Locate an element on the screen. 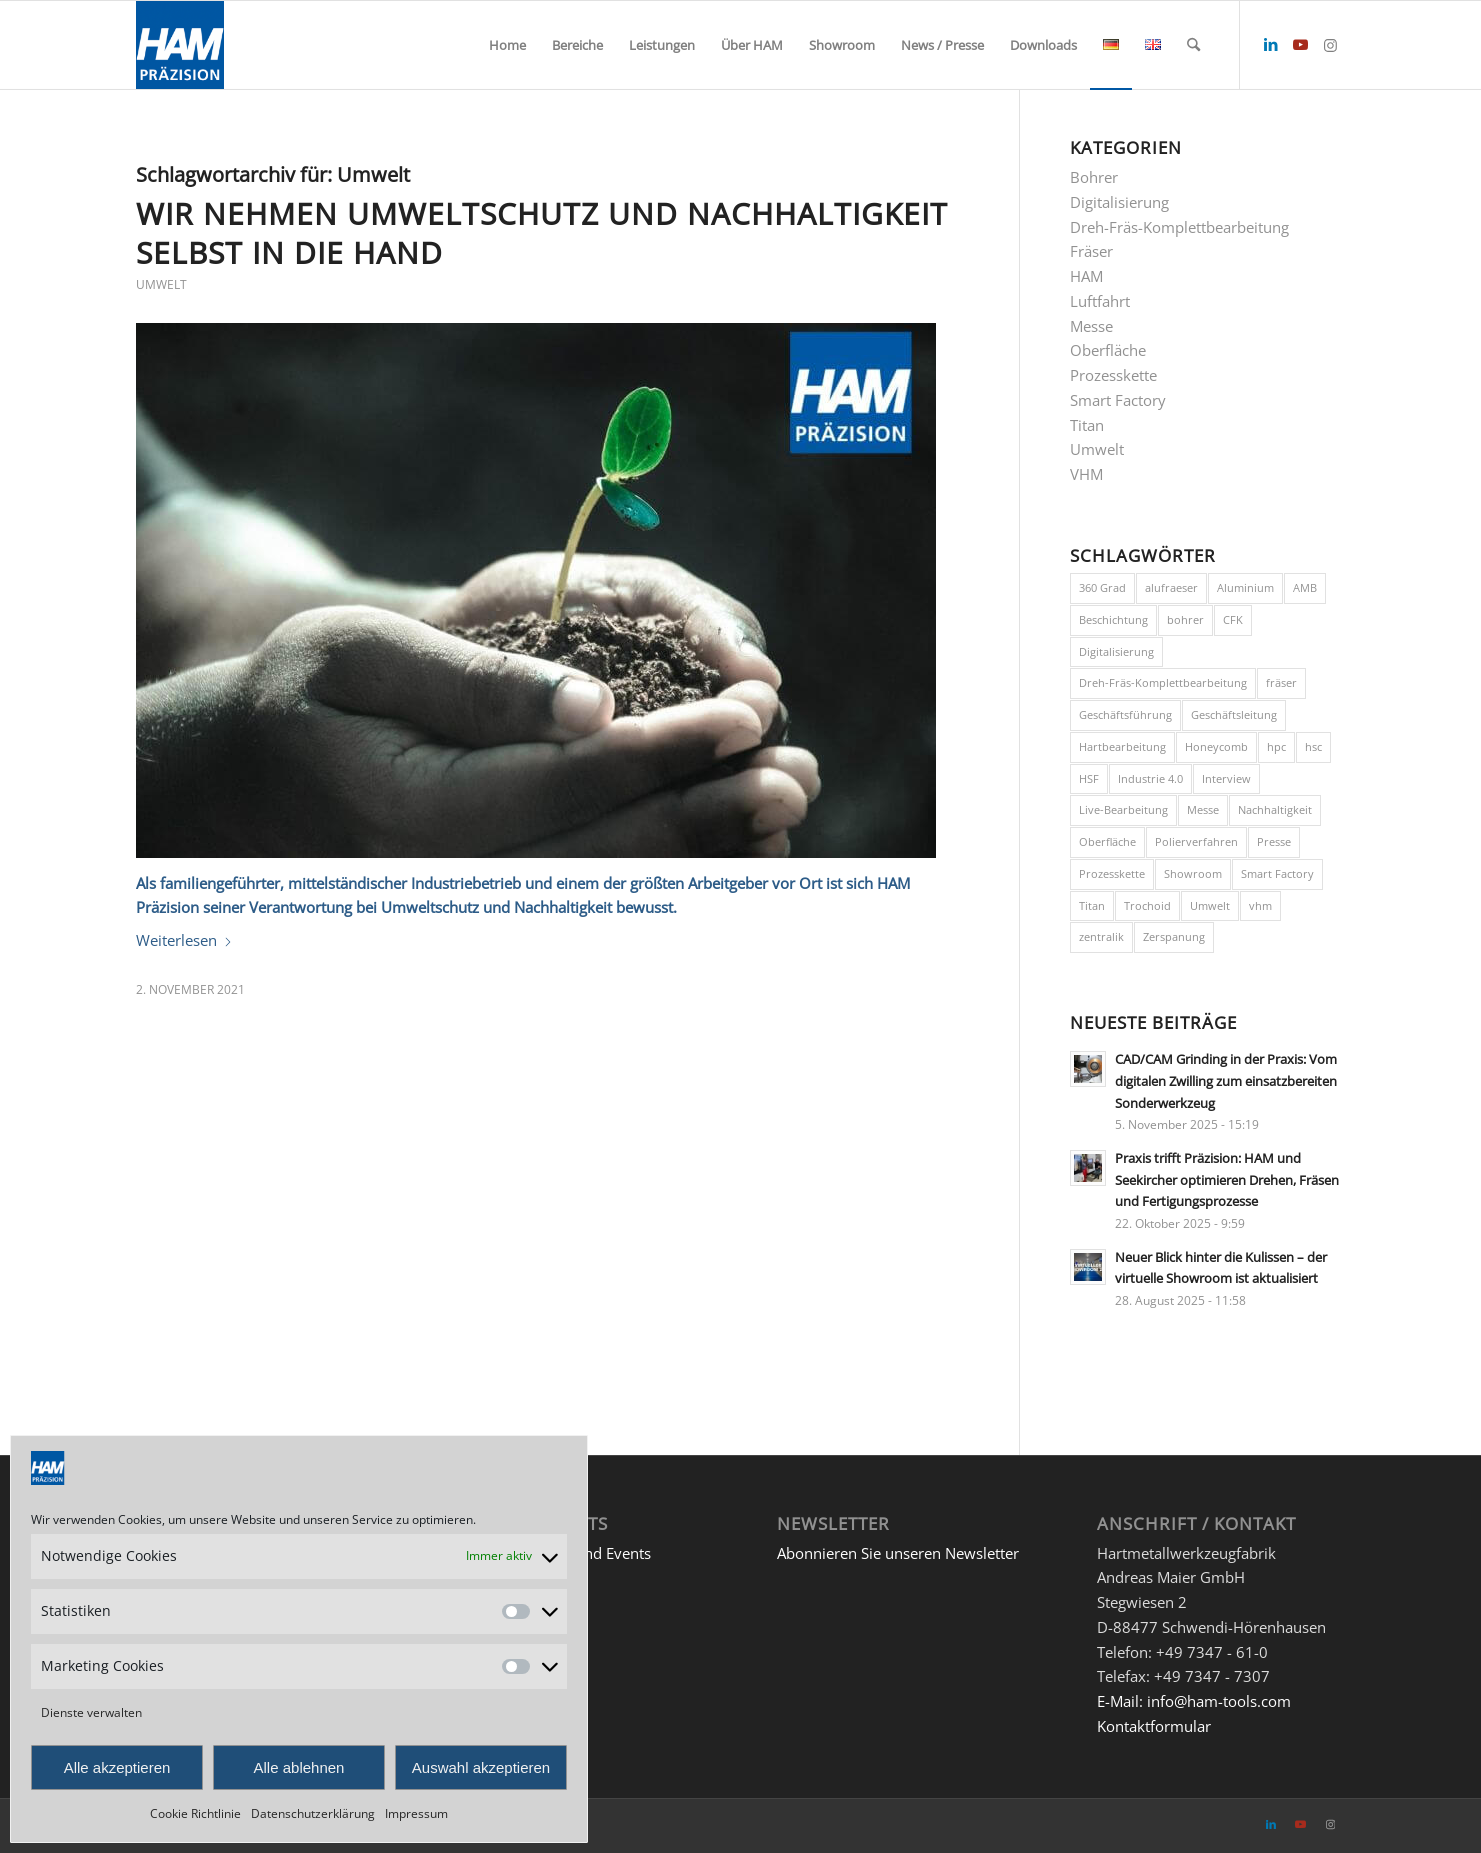 The height and width of the screenshot is (1853, 1481). Umwelt is located at coordinates (161, 284).